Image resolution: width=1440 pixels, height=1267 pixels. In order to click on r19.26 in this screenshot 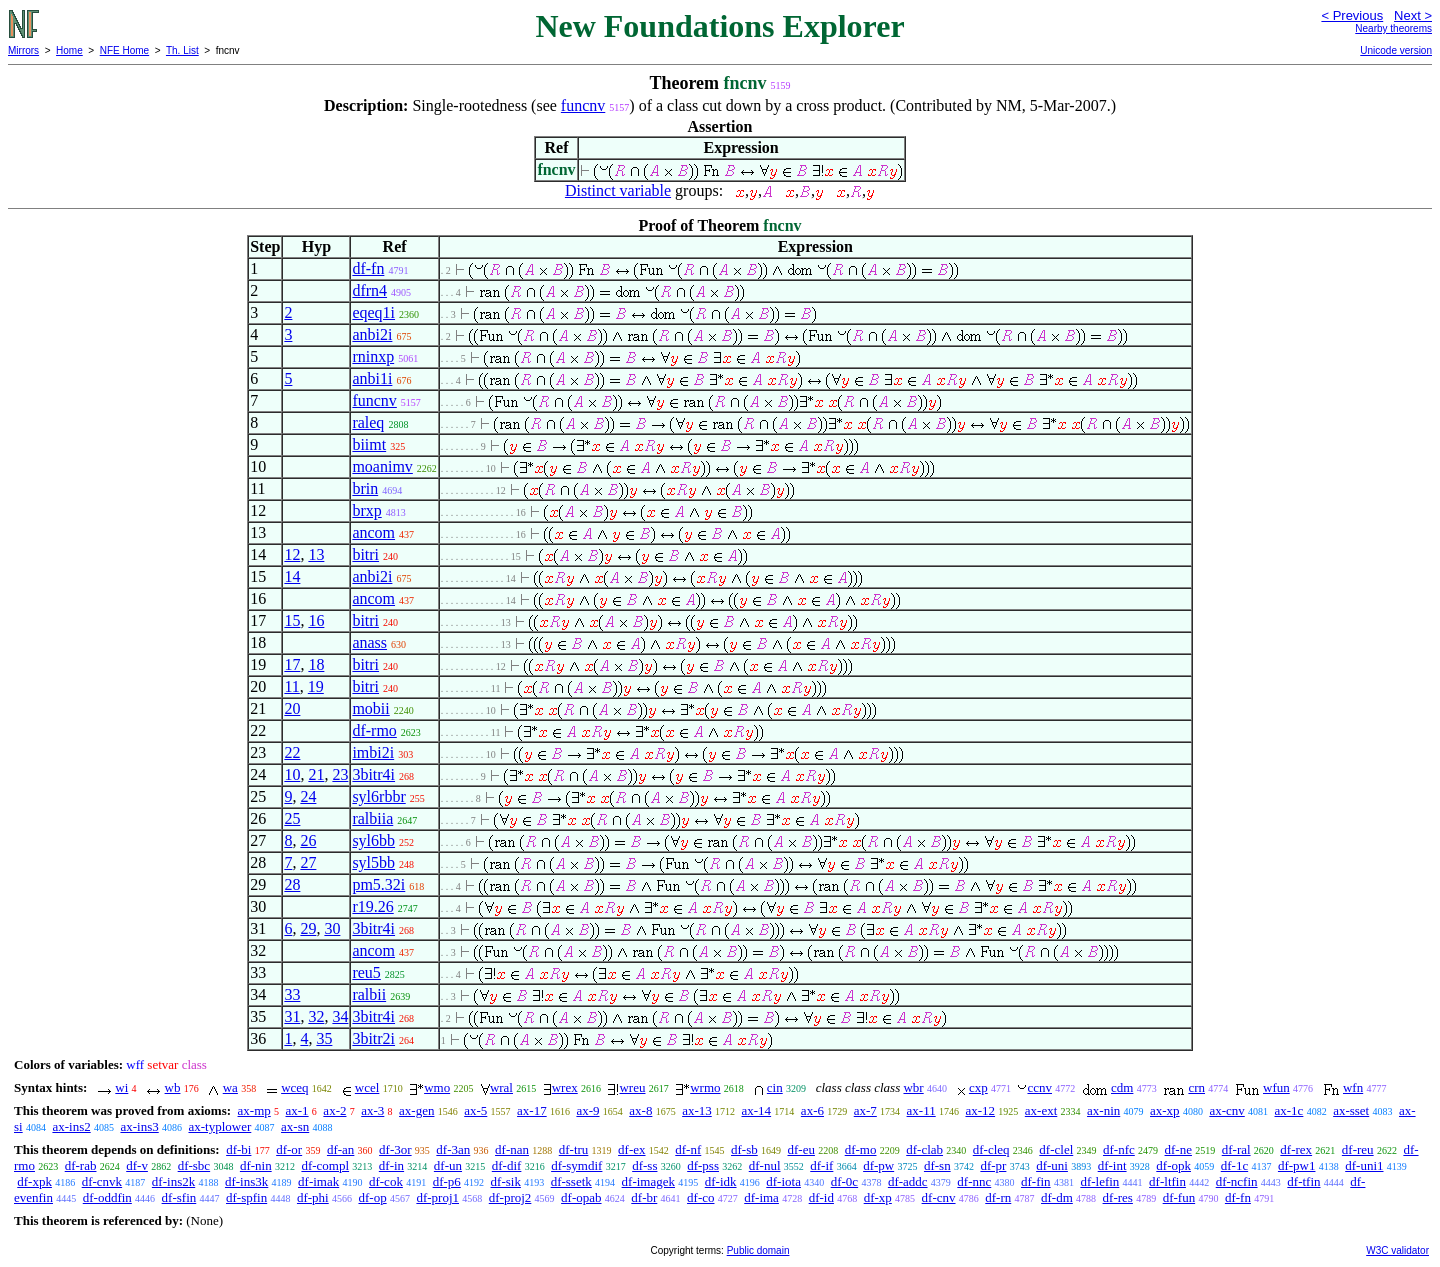, I will do `click(372, 906)`.